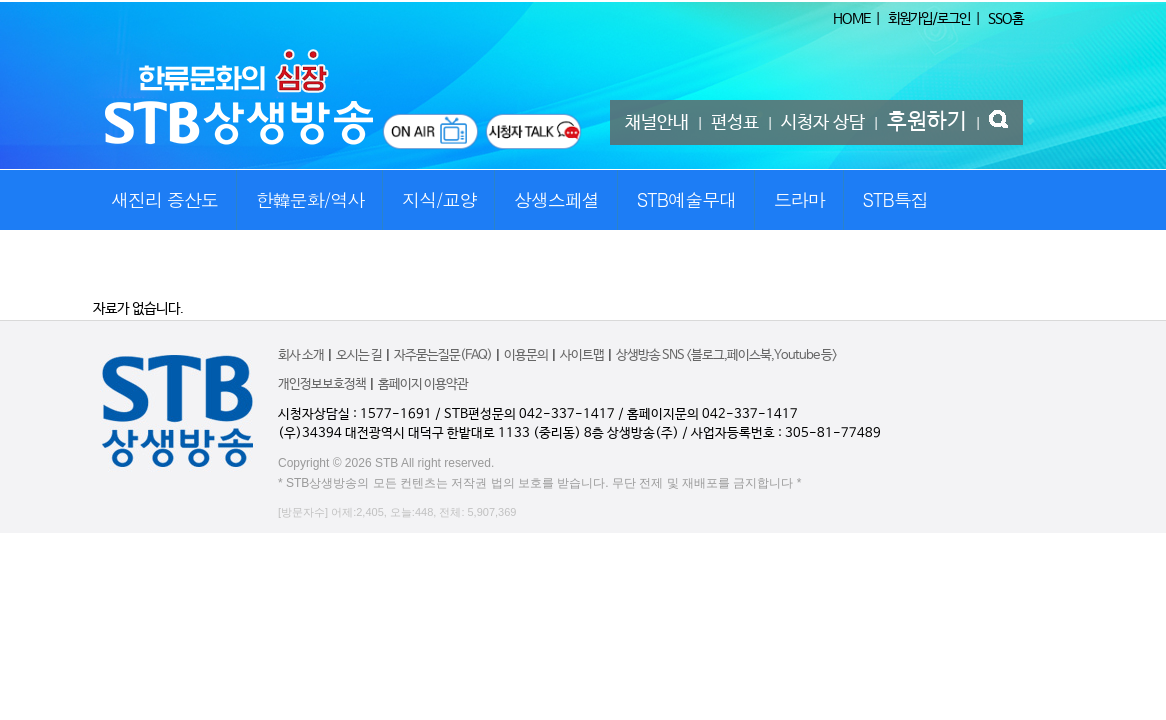 This screenshot has height=720, width=1166. Describe the element at coordinates (823, 123) in the screenshot. I see `시청자 상담` at that location.